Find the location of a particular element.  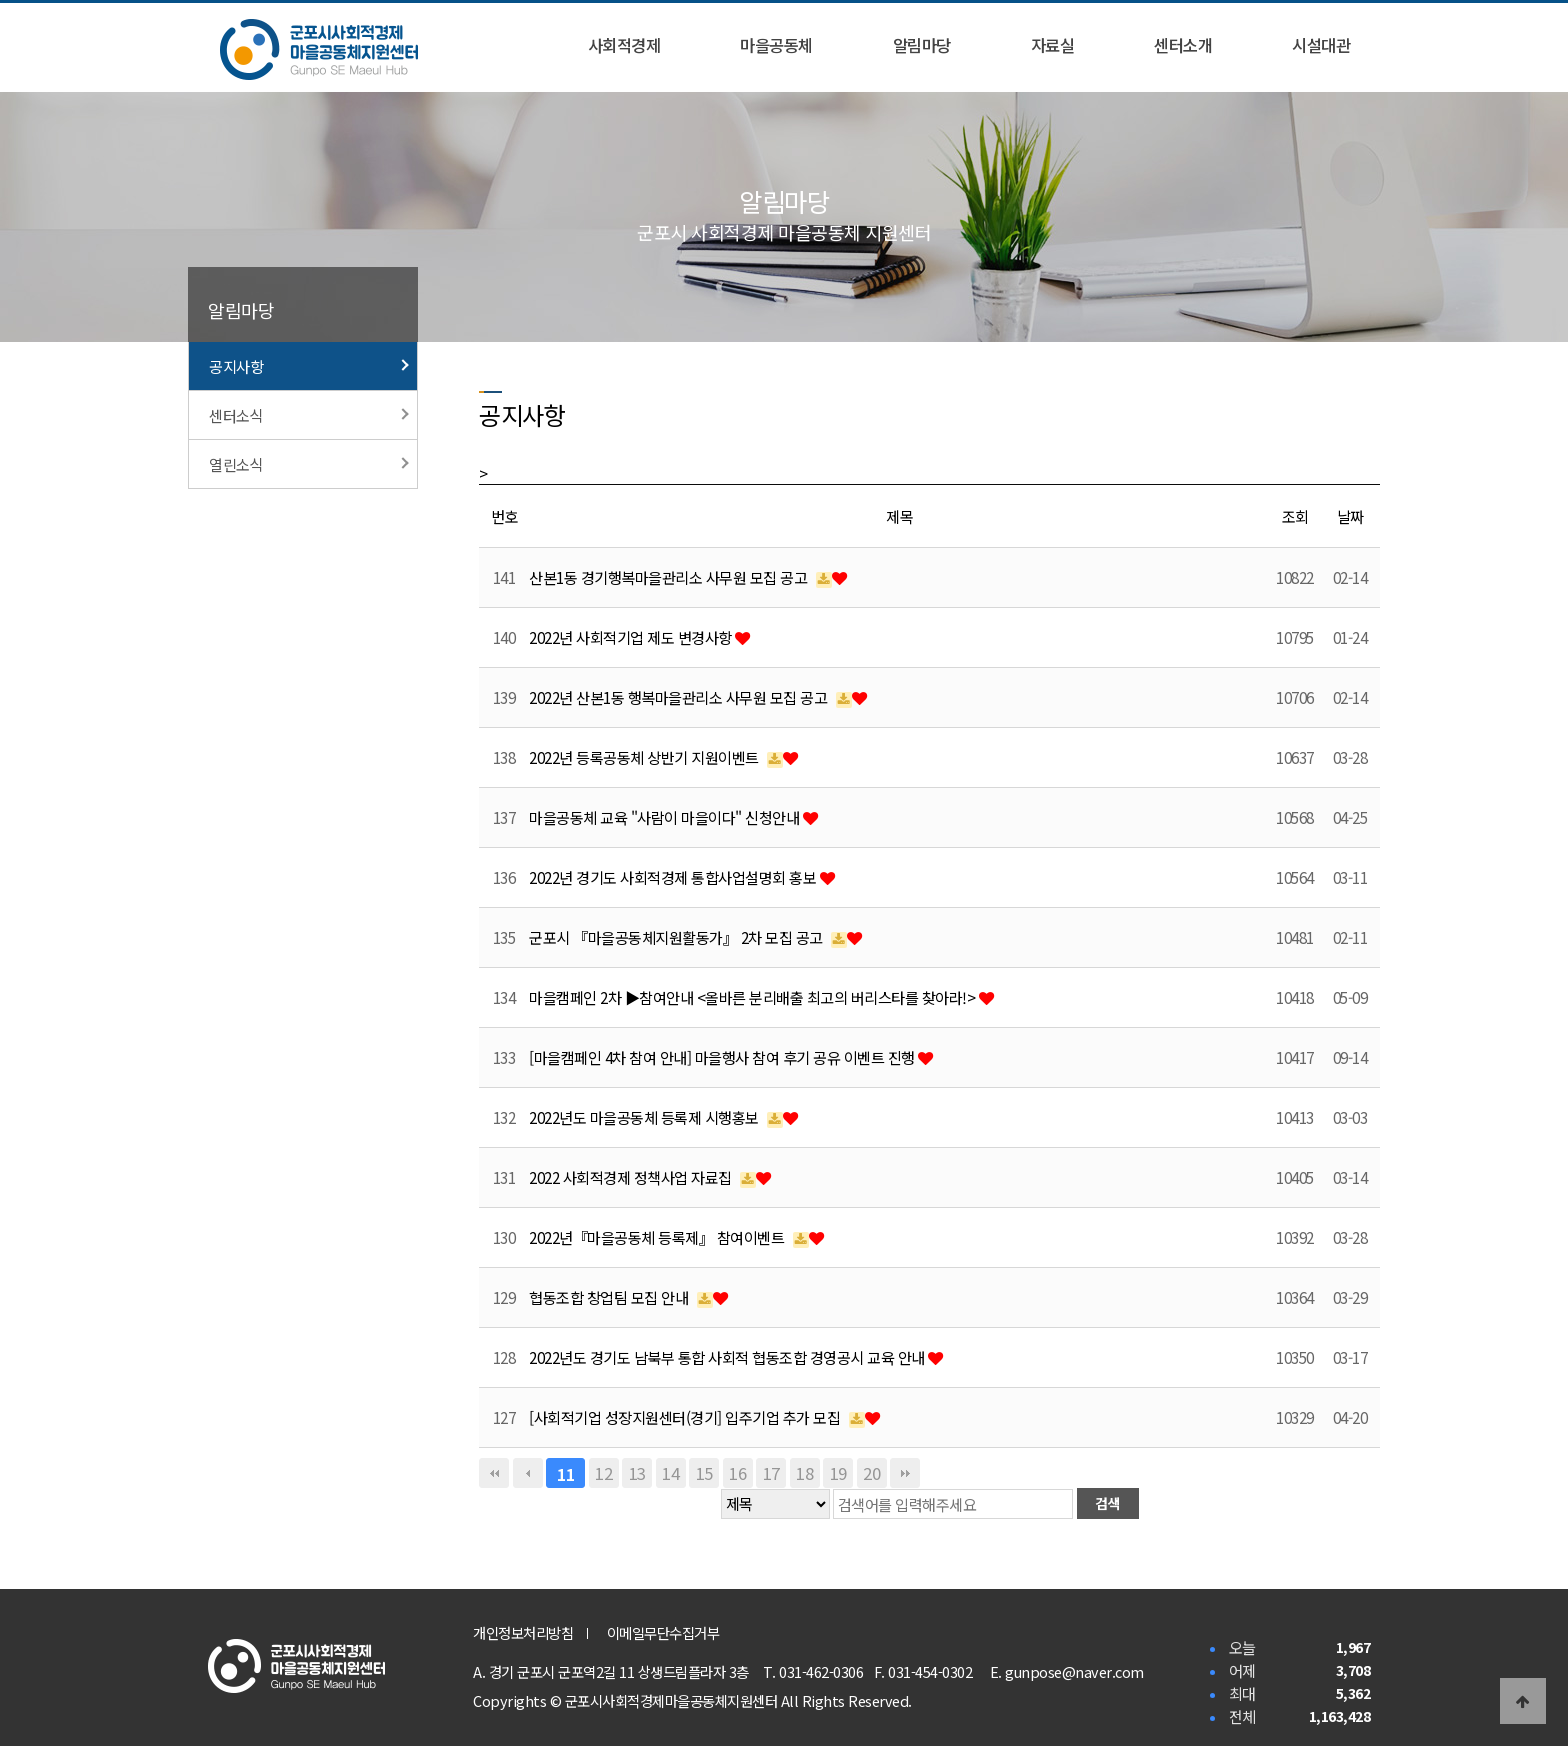

알림마당 is located at coordinates (922, 45).